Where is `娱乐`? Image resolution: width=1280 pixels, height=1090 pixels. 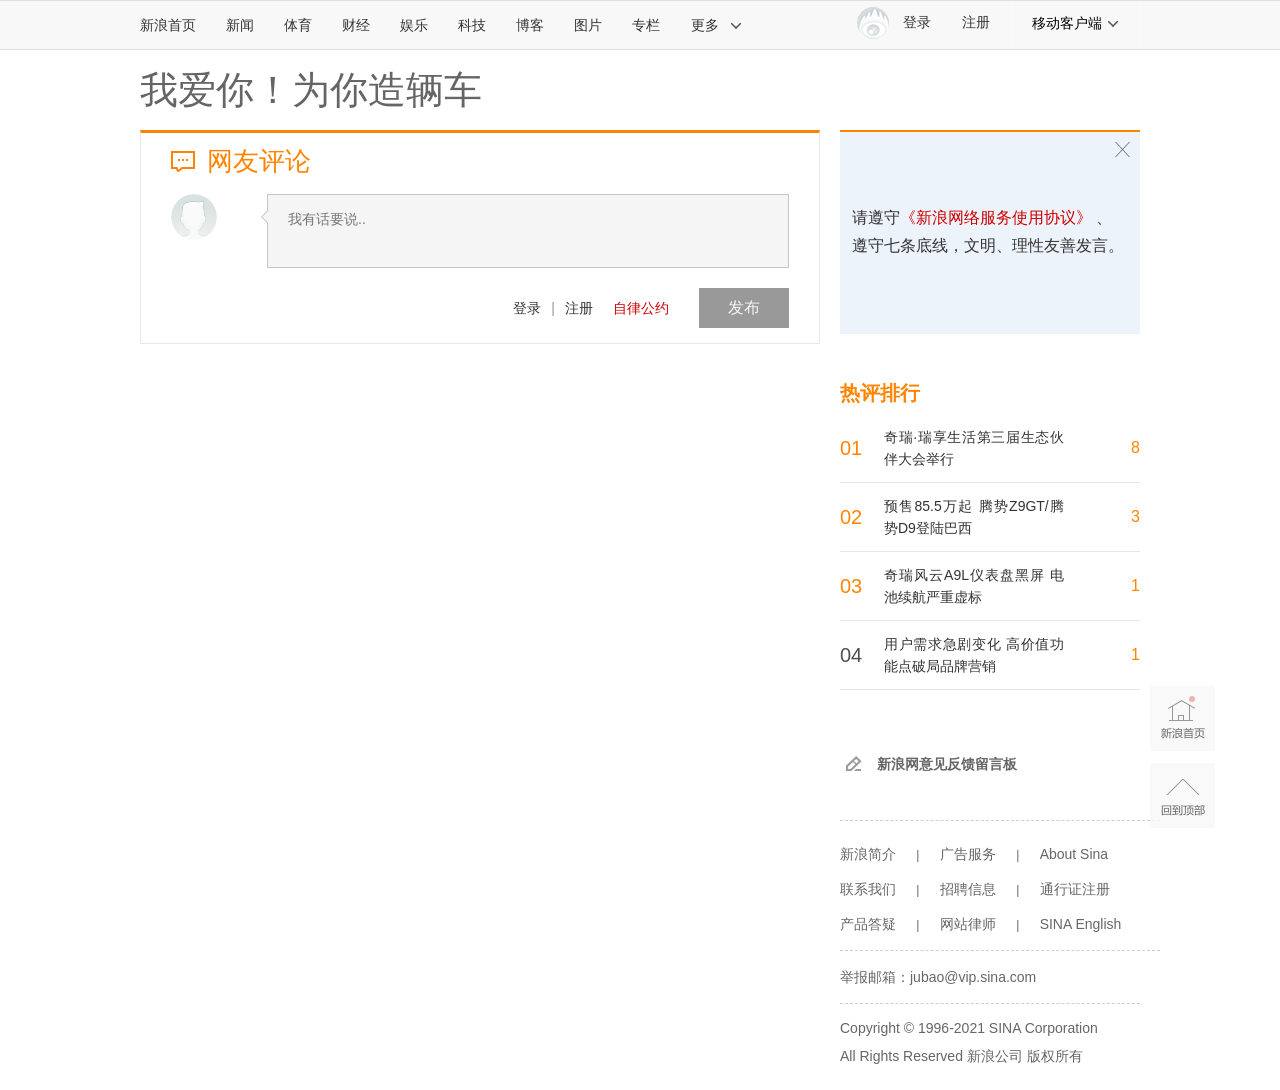
娱乐 is located at coordinates (414, 25).